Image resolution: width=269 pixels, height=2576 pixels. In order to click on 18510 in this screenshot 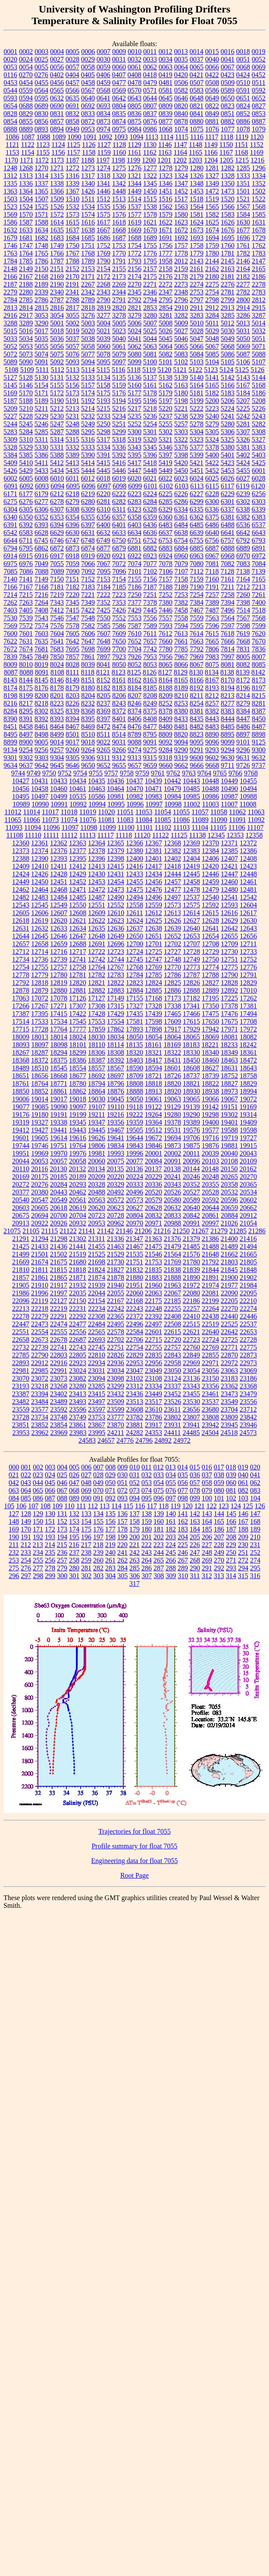, I will do `click(39, 1068)`.